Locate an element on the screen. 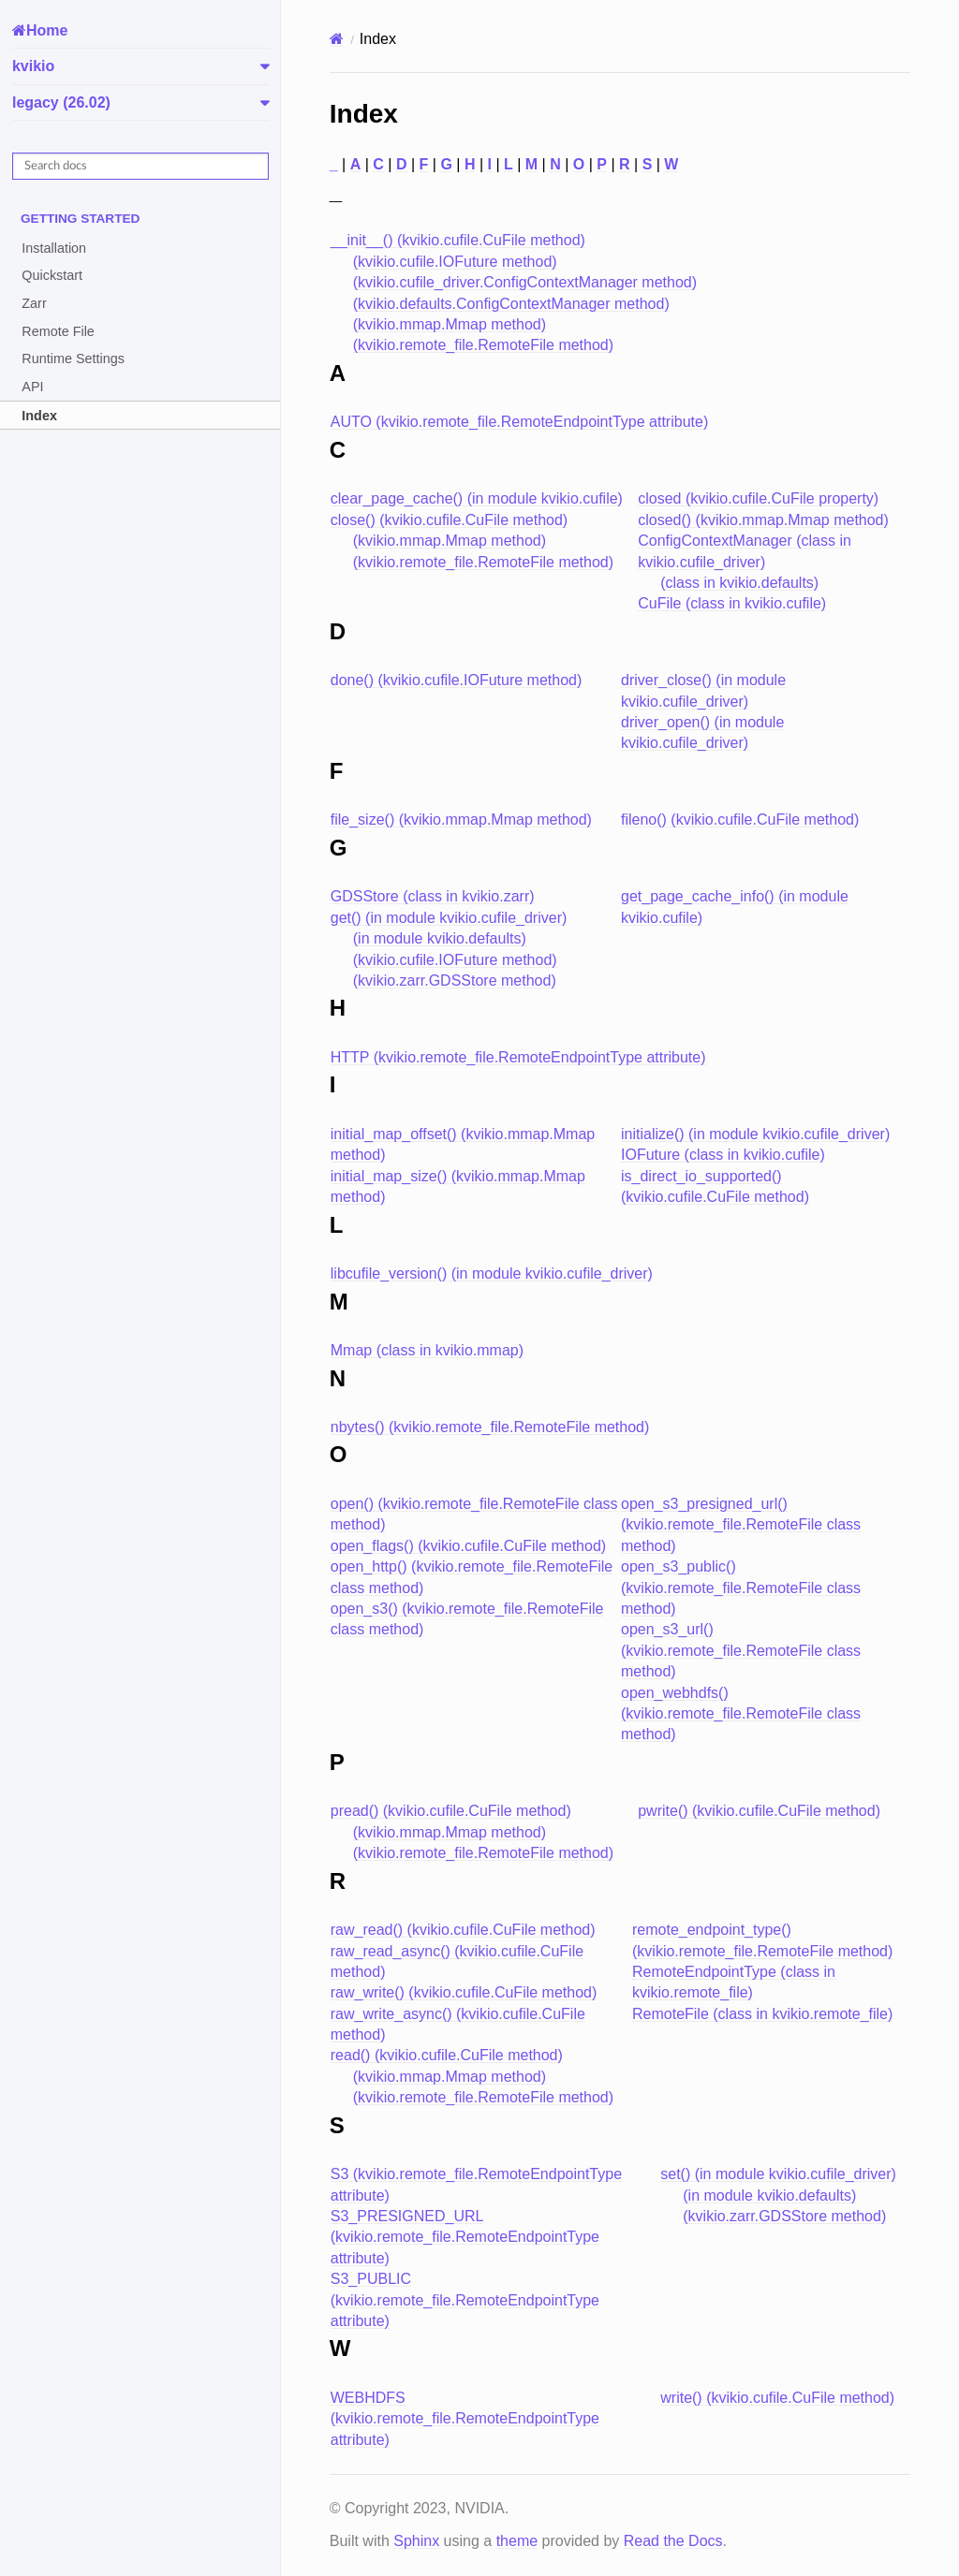 This screenshot has width=959, height=2576. [Search docs] is located at coordinates (140, 166).